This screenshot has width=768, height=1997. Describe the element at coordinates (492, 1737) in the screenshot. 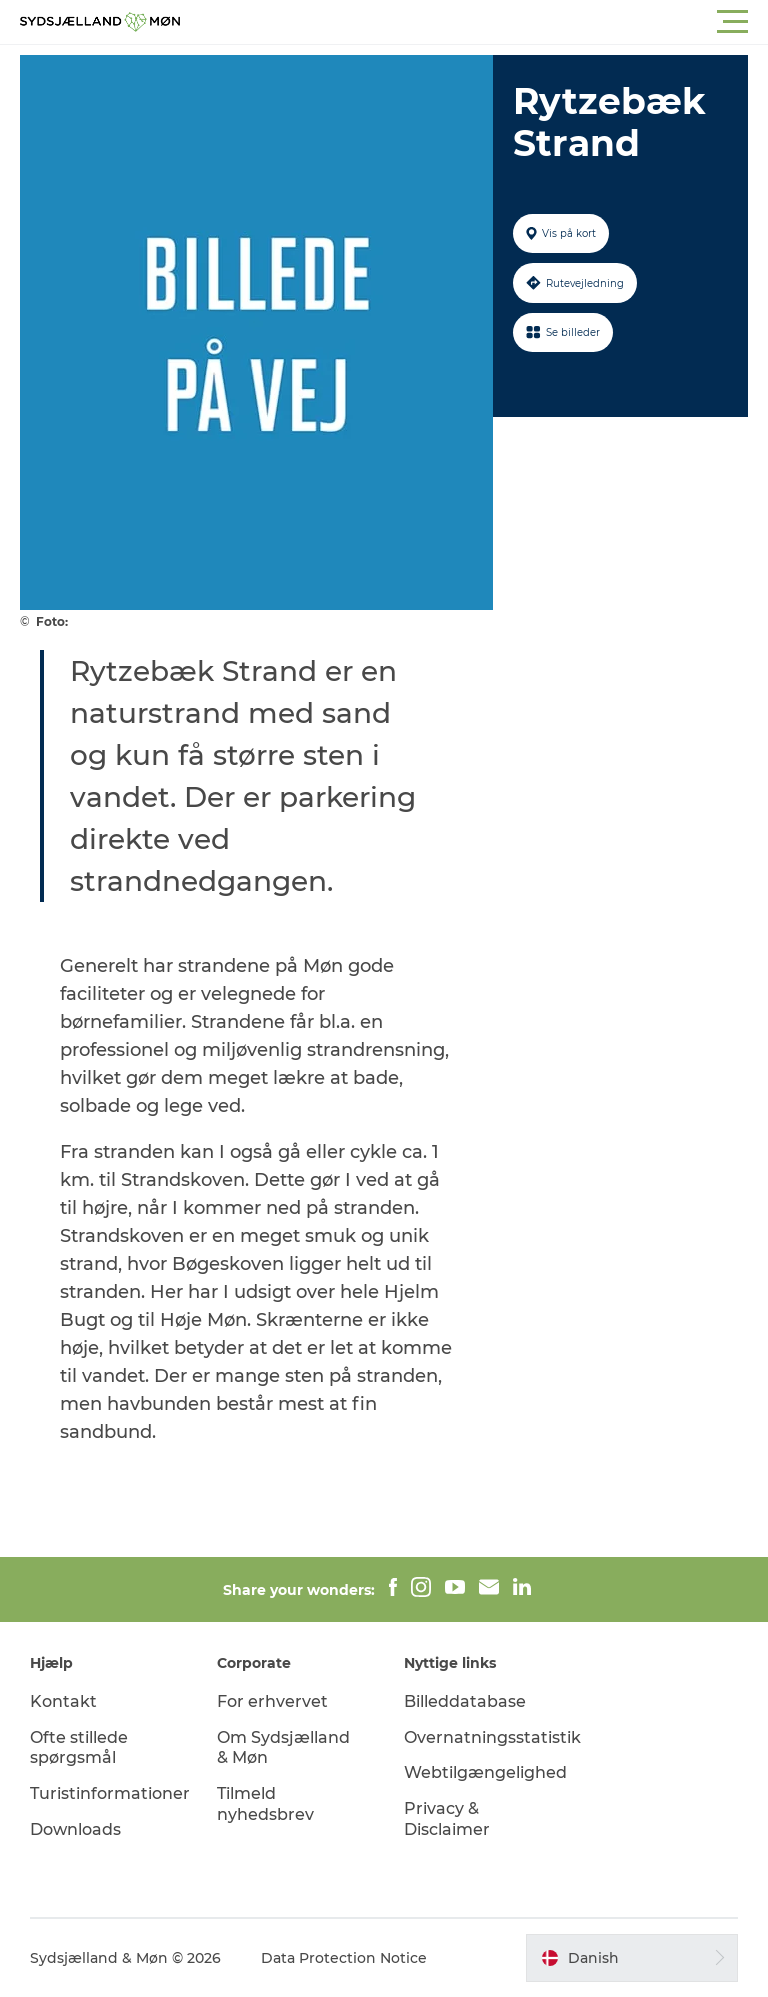

I see `Overnatningsstatistik` at that location.